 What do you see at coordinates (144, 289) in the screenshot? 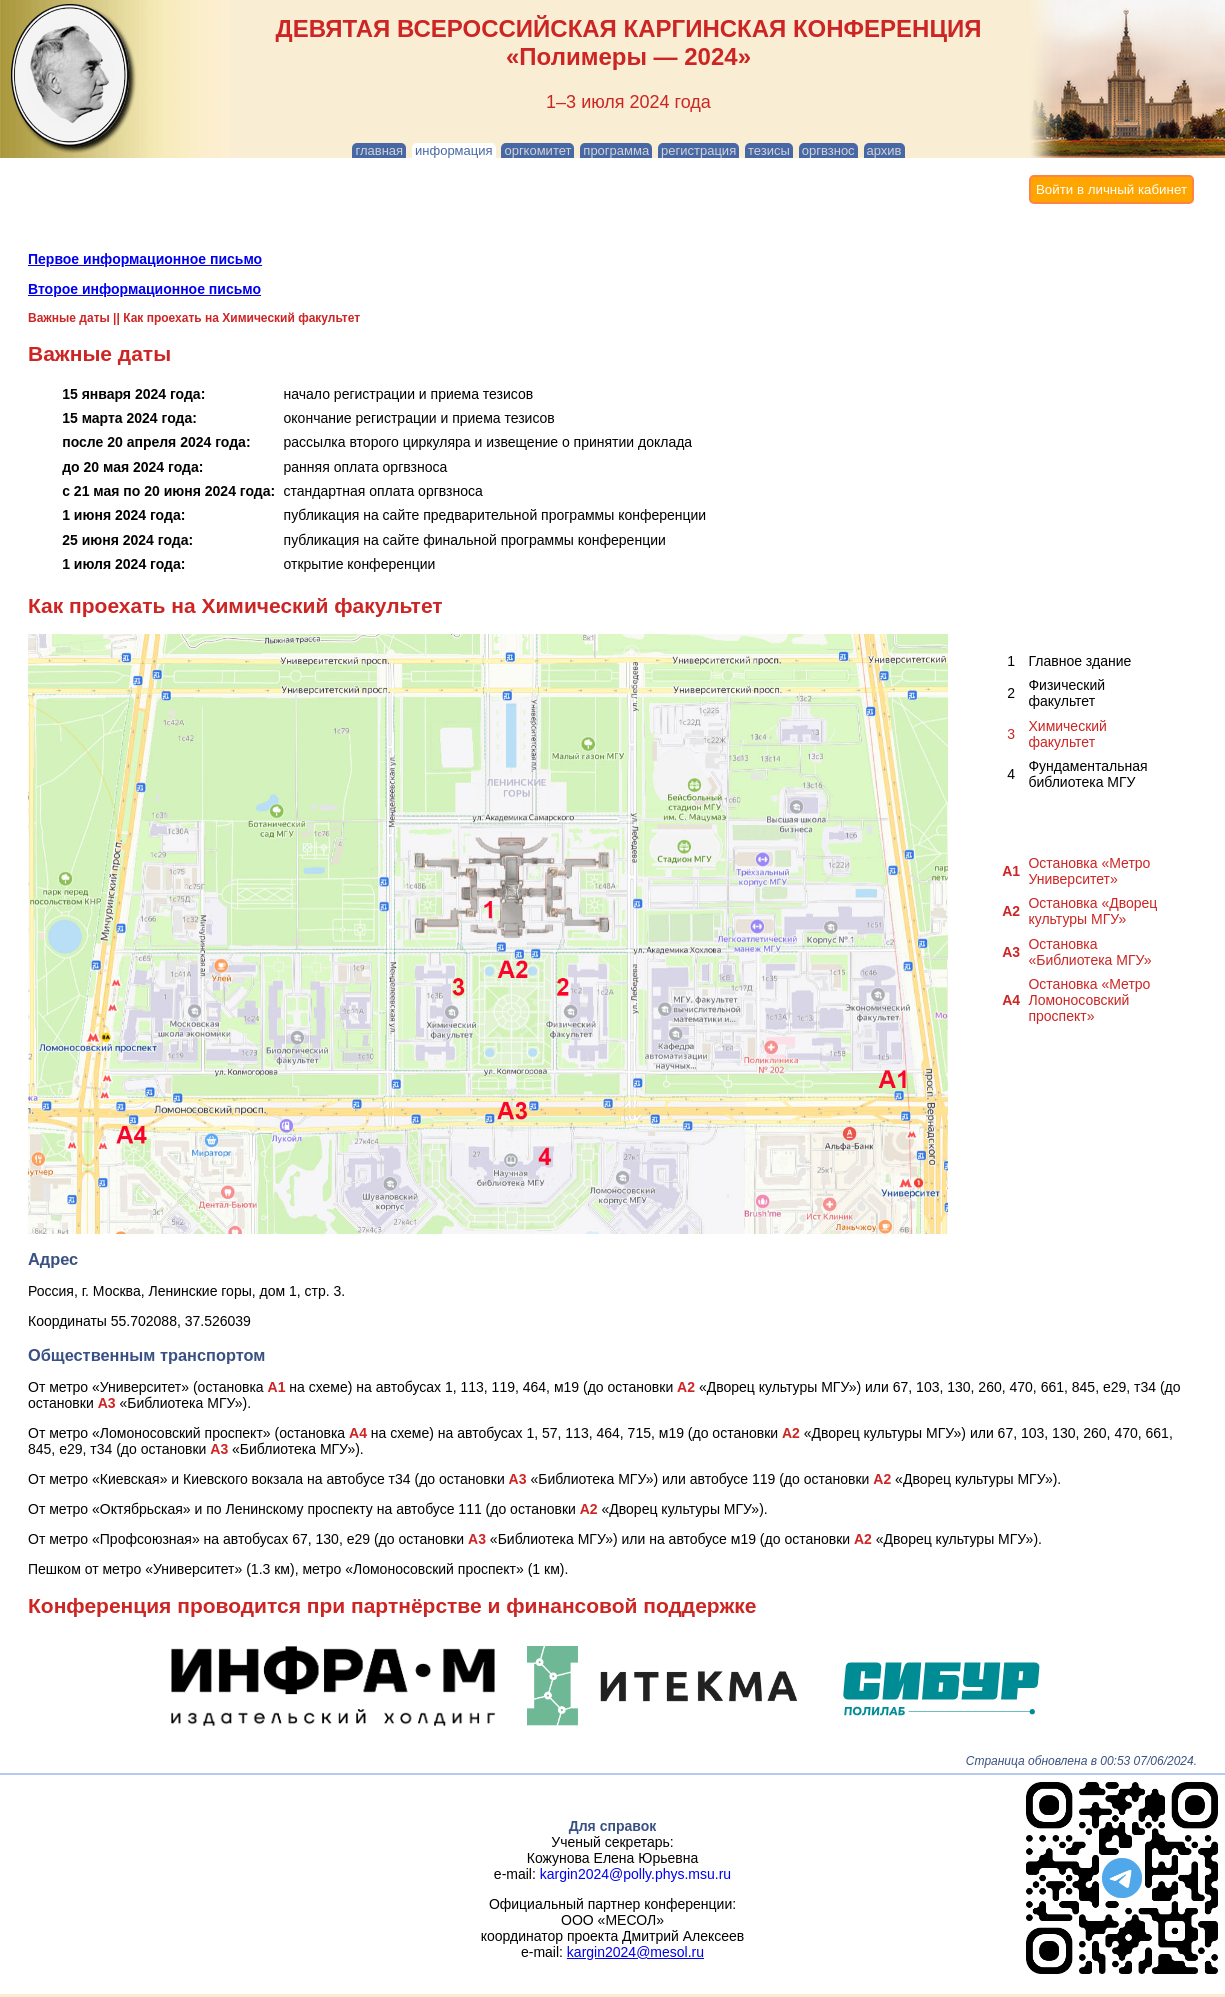
I see `Второе информационное письмо` at bounding box center [144, 289].